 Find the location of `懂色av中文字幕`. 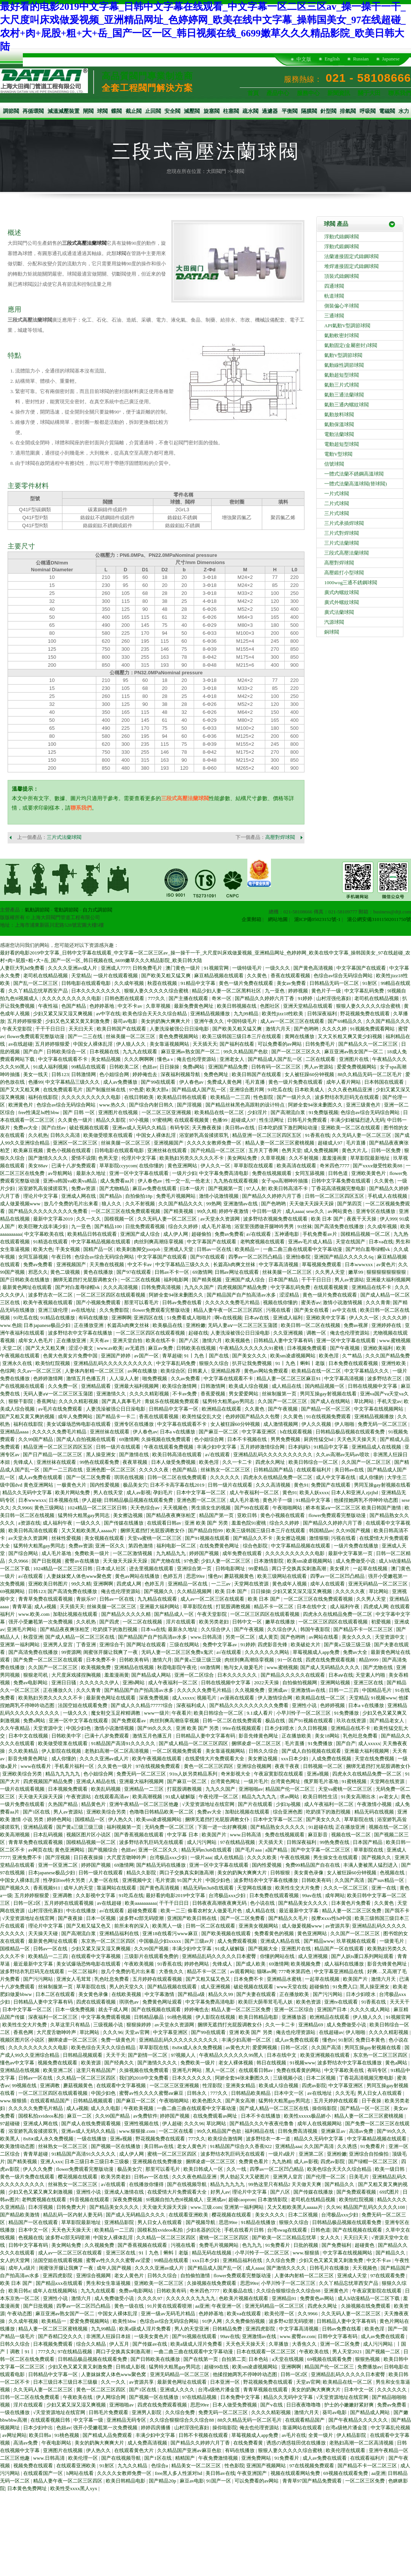

懂色av中文字幕 is located at coordinates (18, 2063).